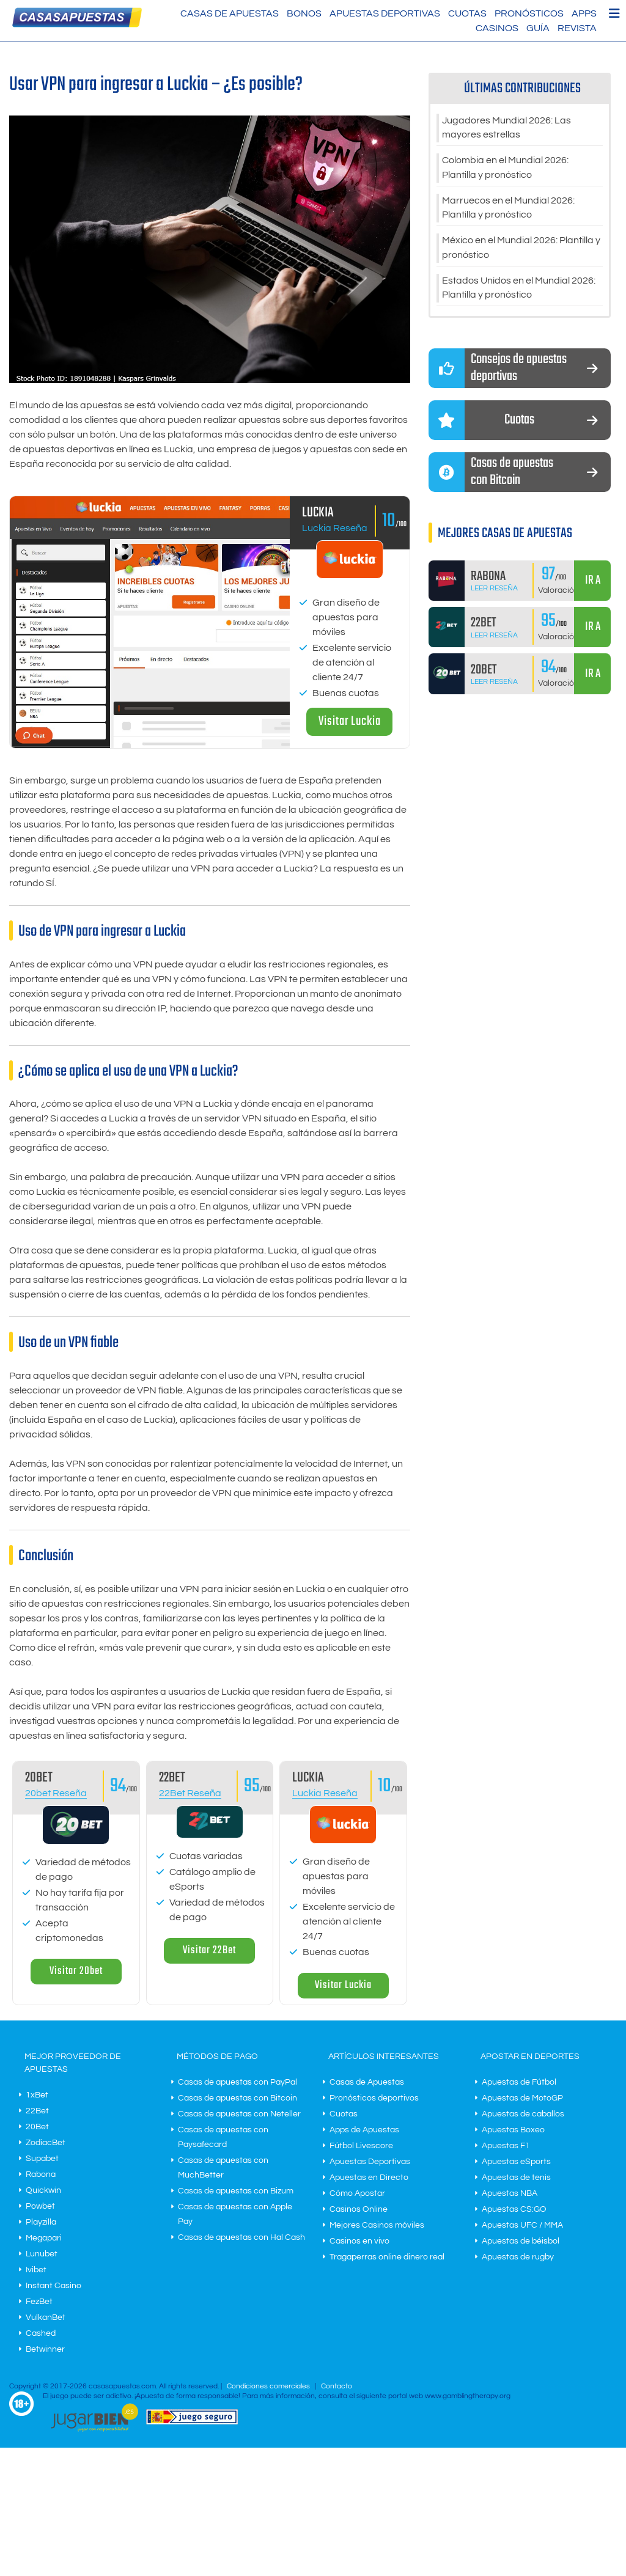  Describe the element at coordinates (374, 2098) in the screenshot. I see `Pronósticos deportivos` at that location.